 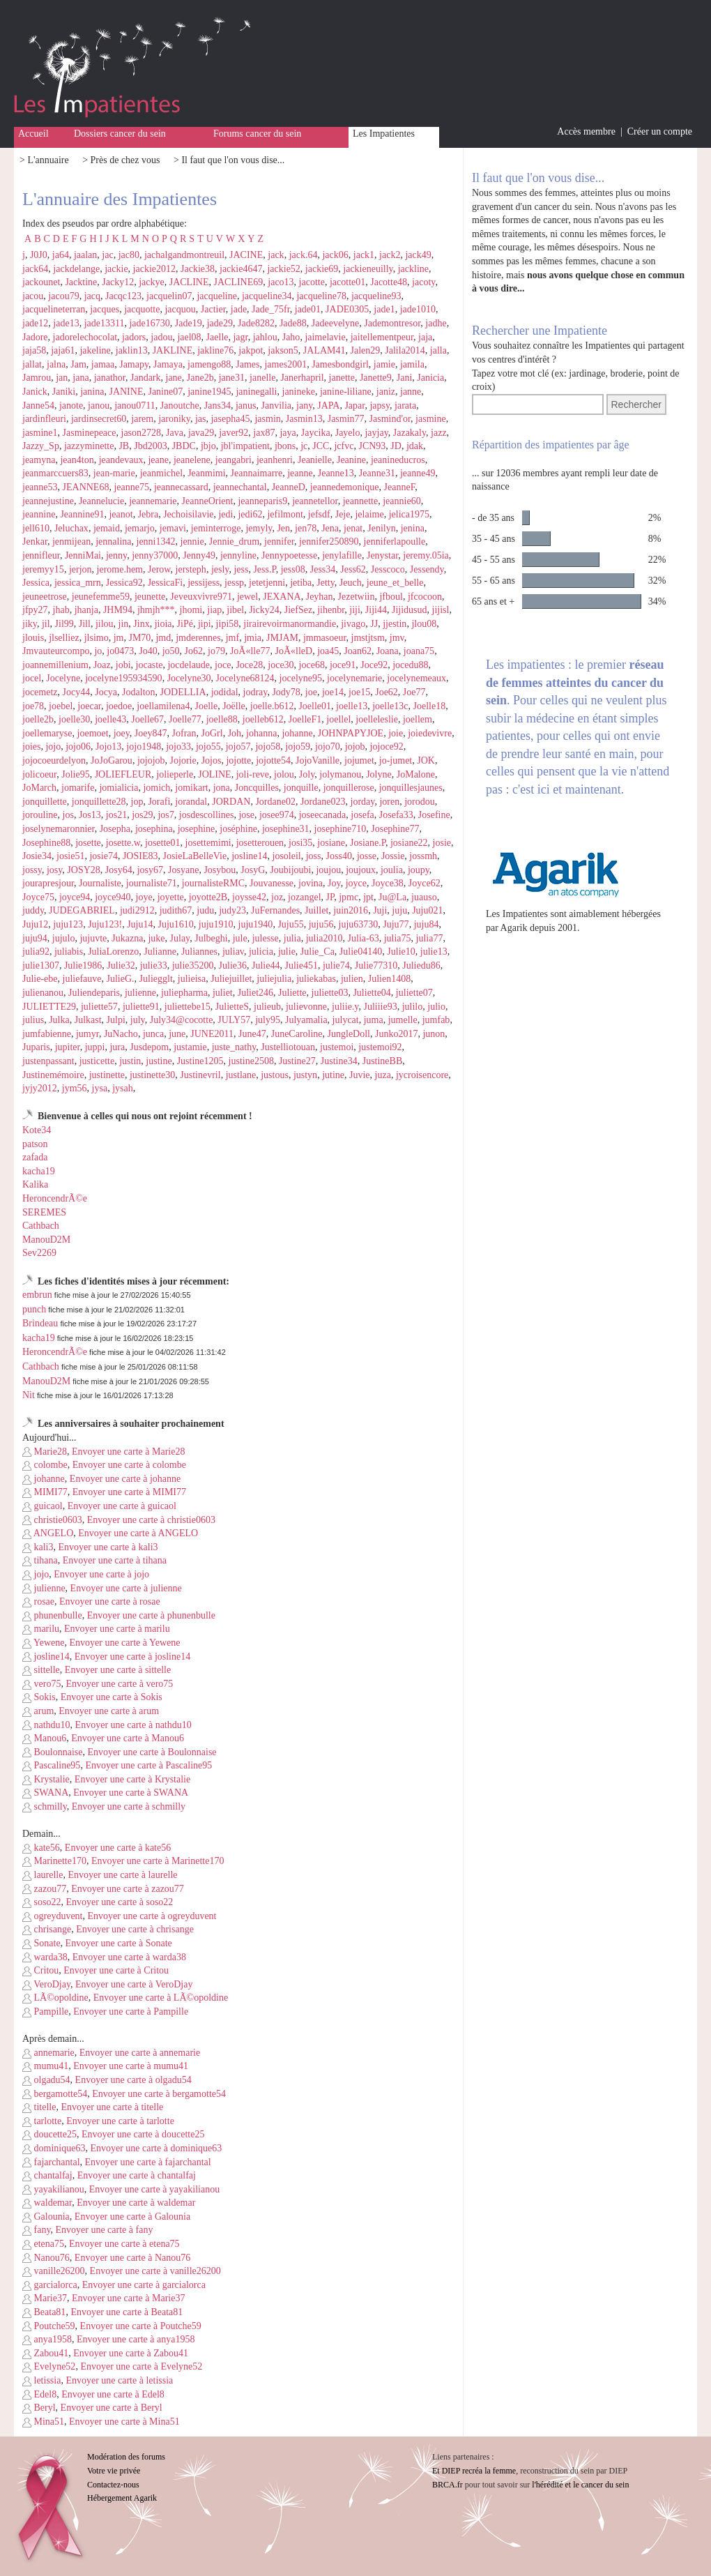 What do you see at coordinates (342, 555) in the screenshot?
I see `jenylafille` at bounding box center [342, 555].